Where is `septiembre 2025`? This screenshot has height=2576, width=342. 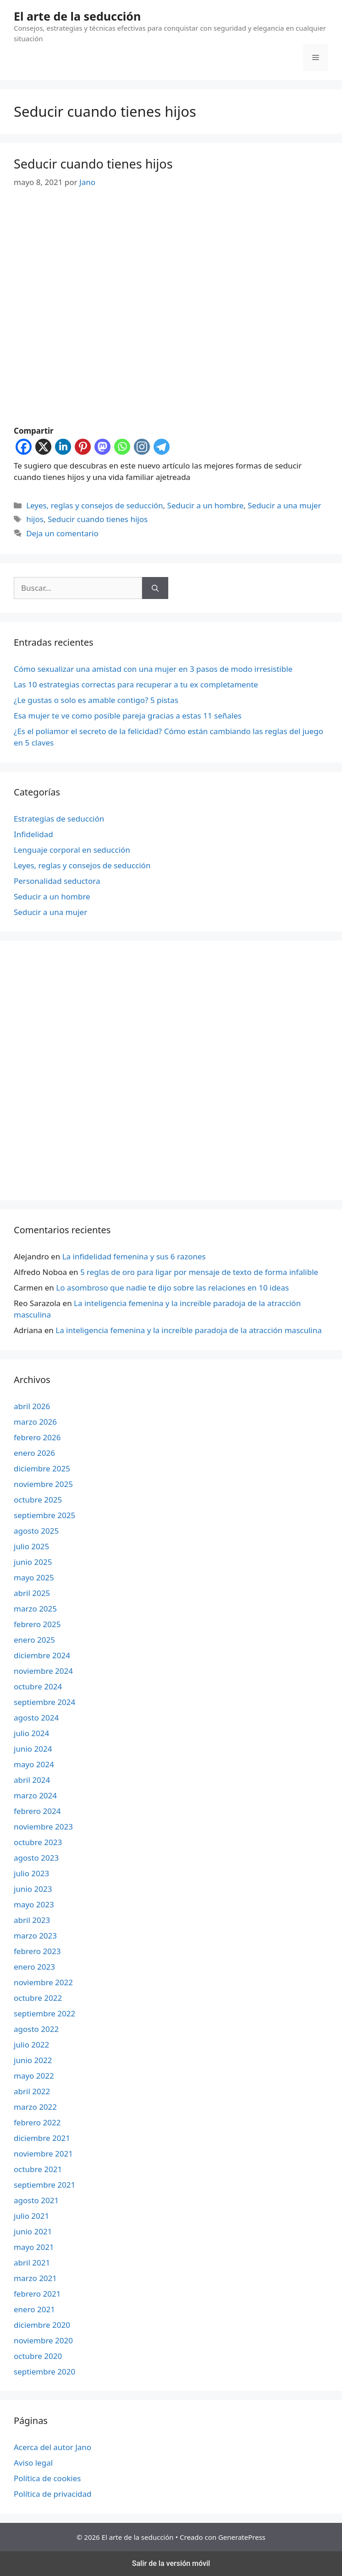
septiembre 2025 is located at coordinates (44, 1515).